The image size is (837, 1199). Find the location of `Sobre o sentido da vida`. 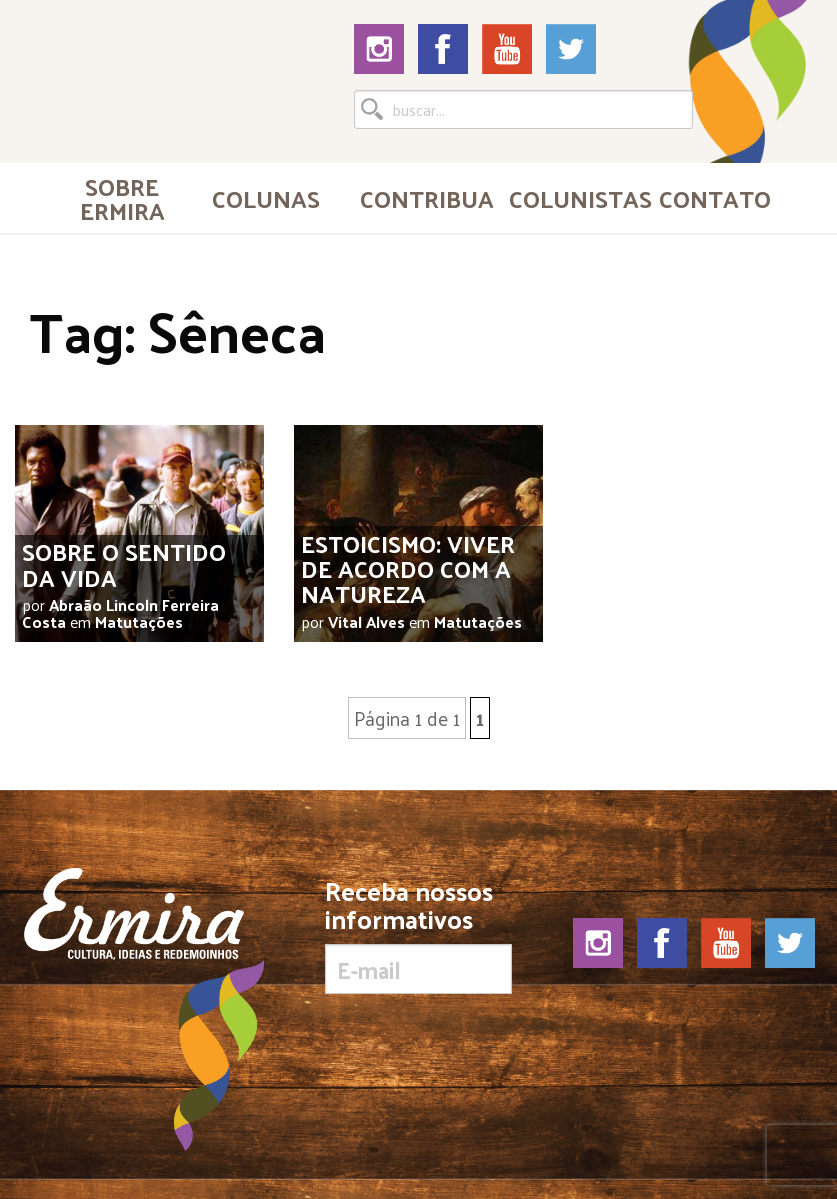

Sobre o sentido da vida is located at coordinates (124, 563).